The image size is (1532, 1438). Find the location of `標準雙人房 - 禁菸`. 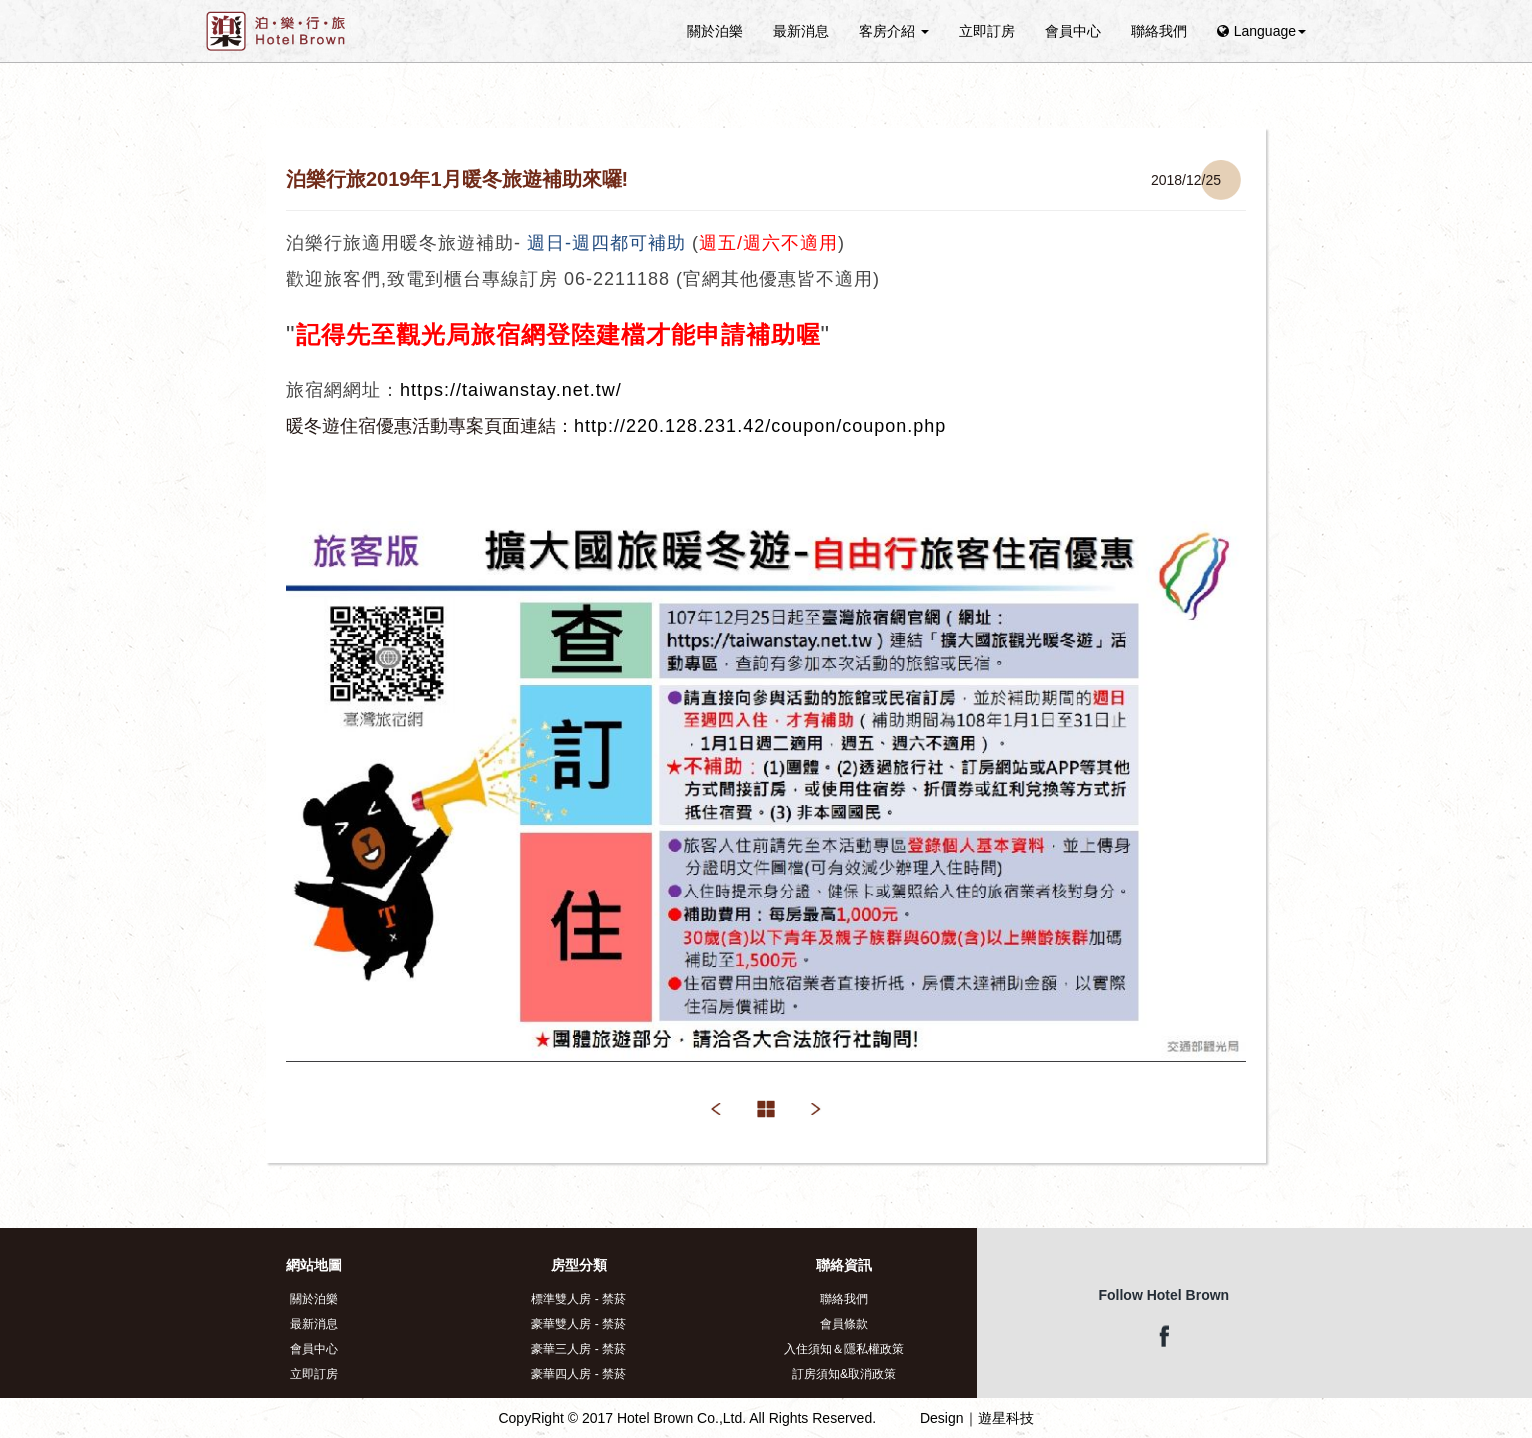

標準雙人房 - 禁菸 is located at coordinates (578, 1299).